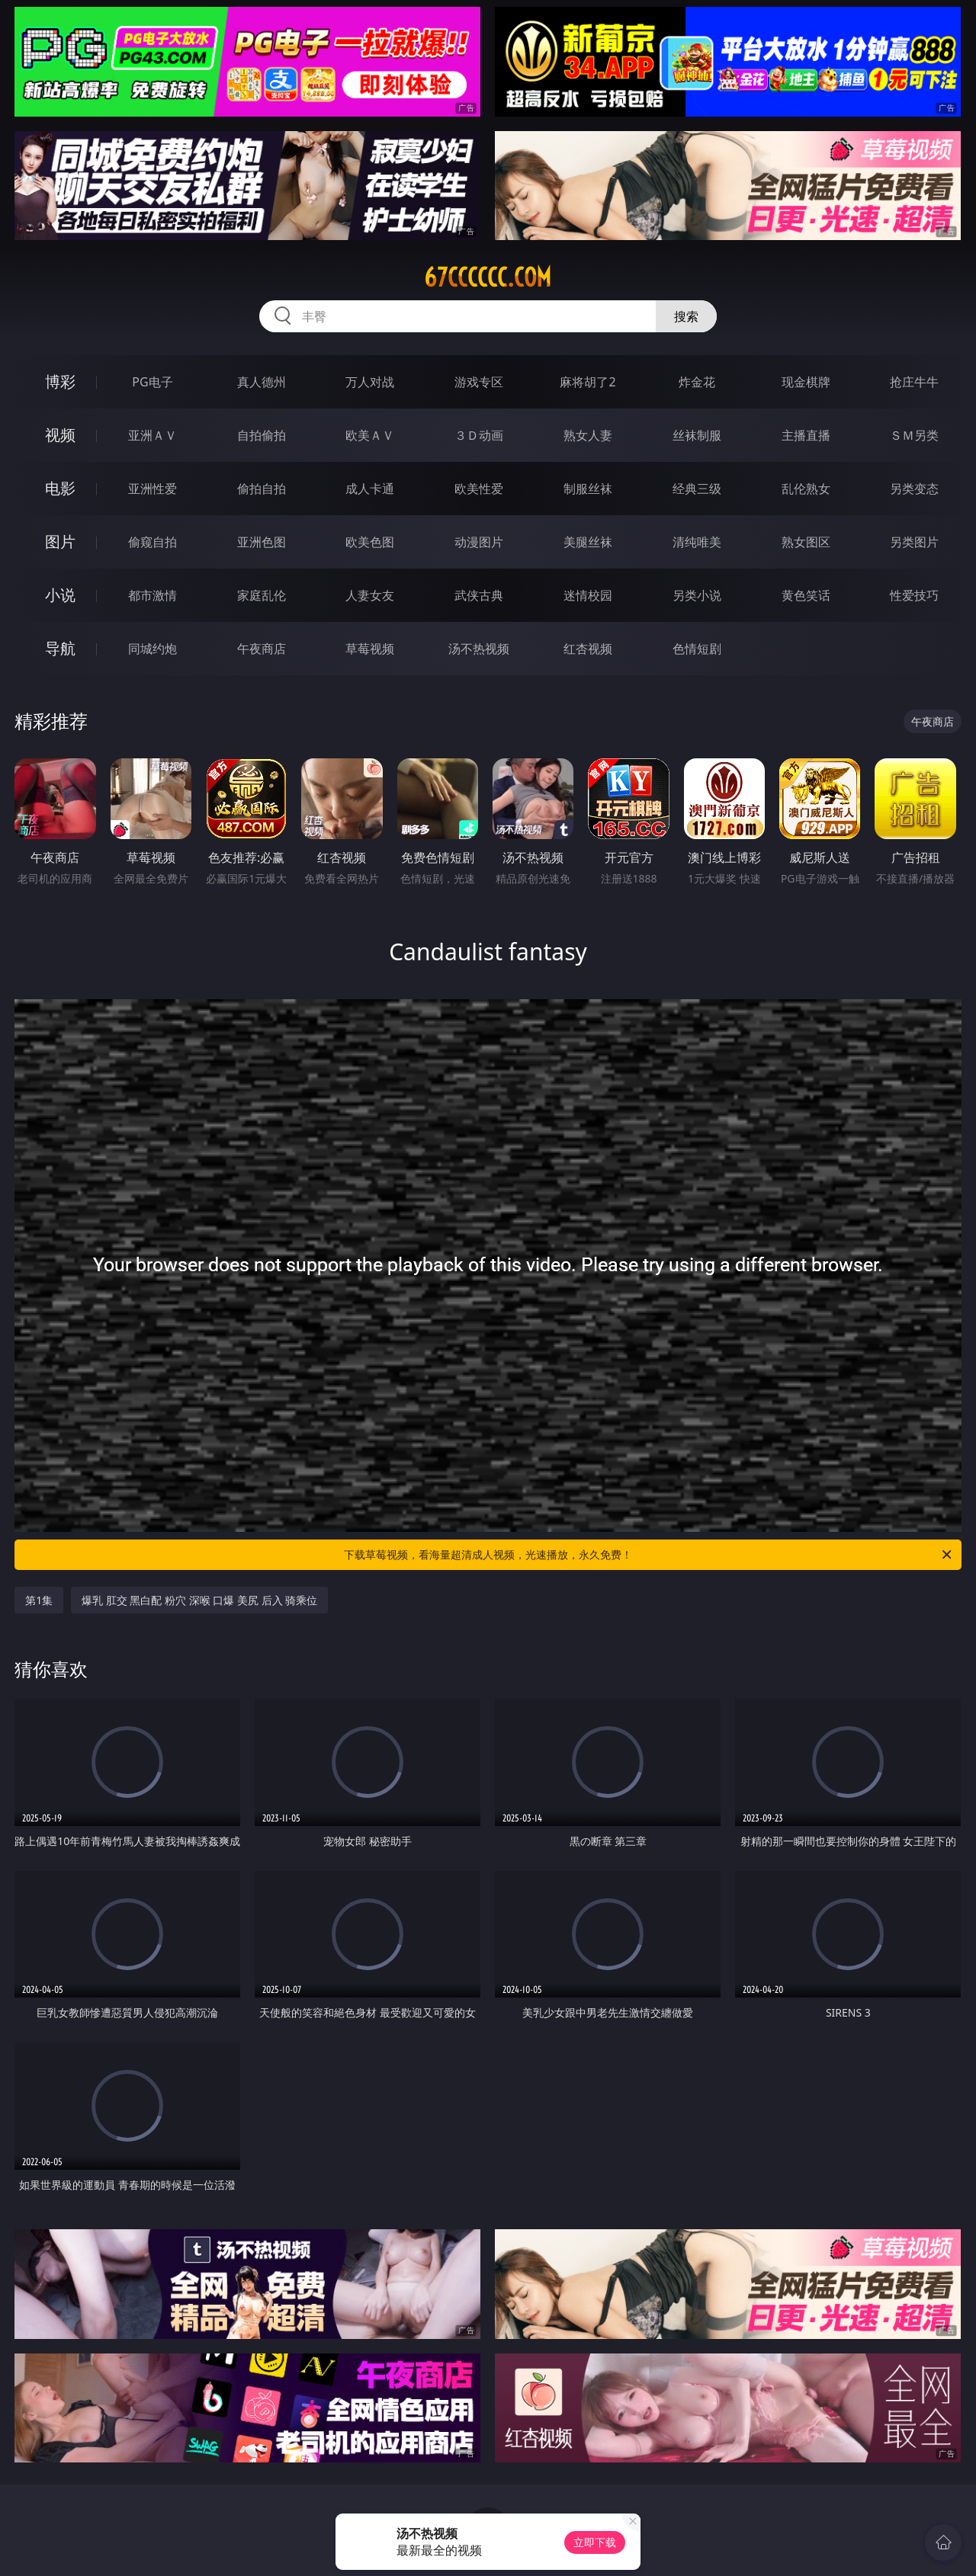 This screenshot has height=2576, width=976. What do you see at coordinates (261, 435) in the screenshot?
I see `自拍偷拍` at bounding box center [261, 435].